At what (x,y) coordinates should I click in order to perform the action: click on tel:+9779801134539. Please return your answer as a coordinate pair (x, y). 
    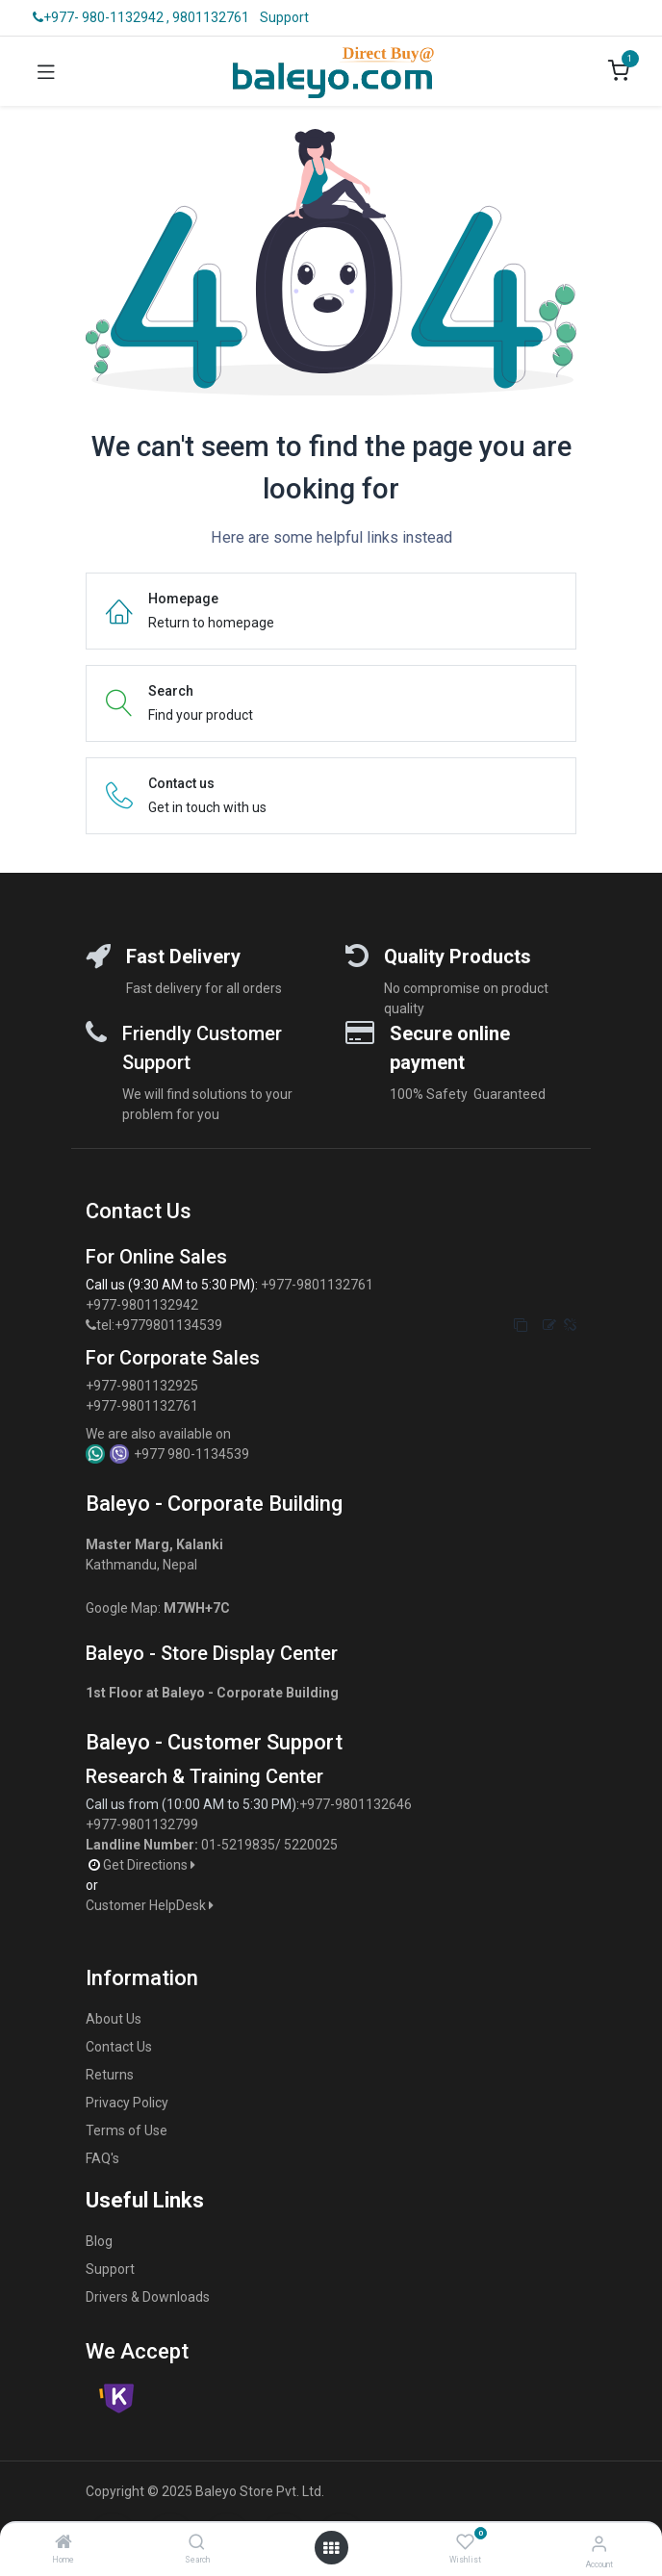
    Looking at the image, I should click on (159, 1325).